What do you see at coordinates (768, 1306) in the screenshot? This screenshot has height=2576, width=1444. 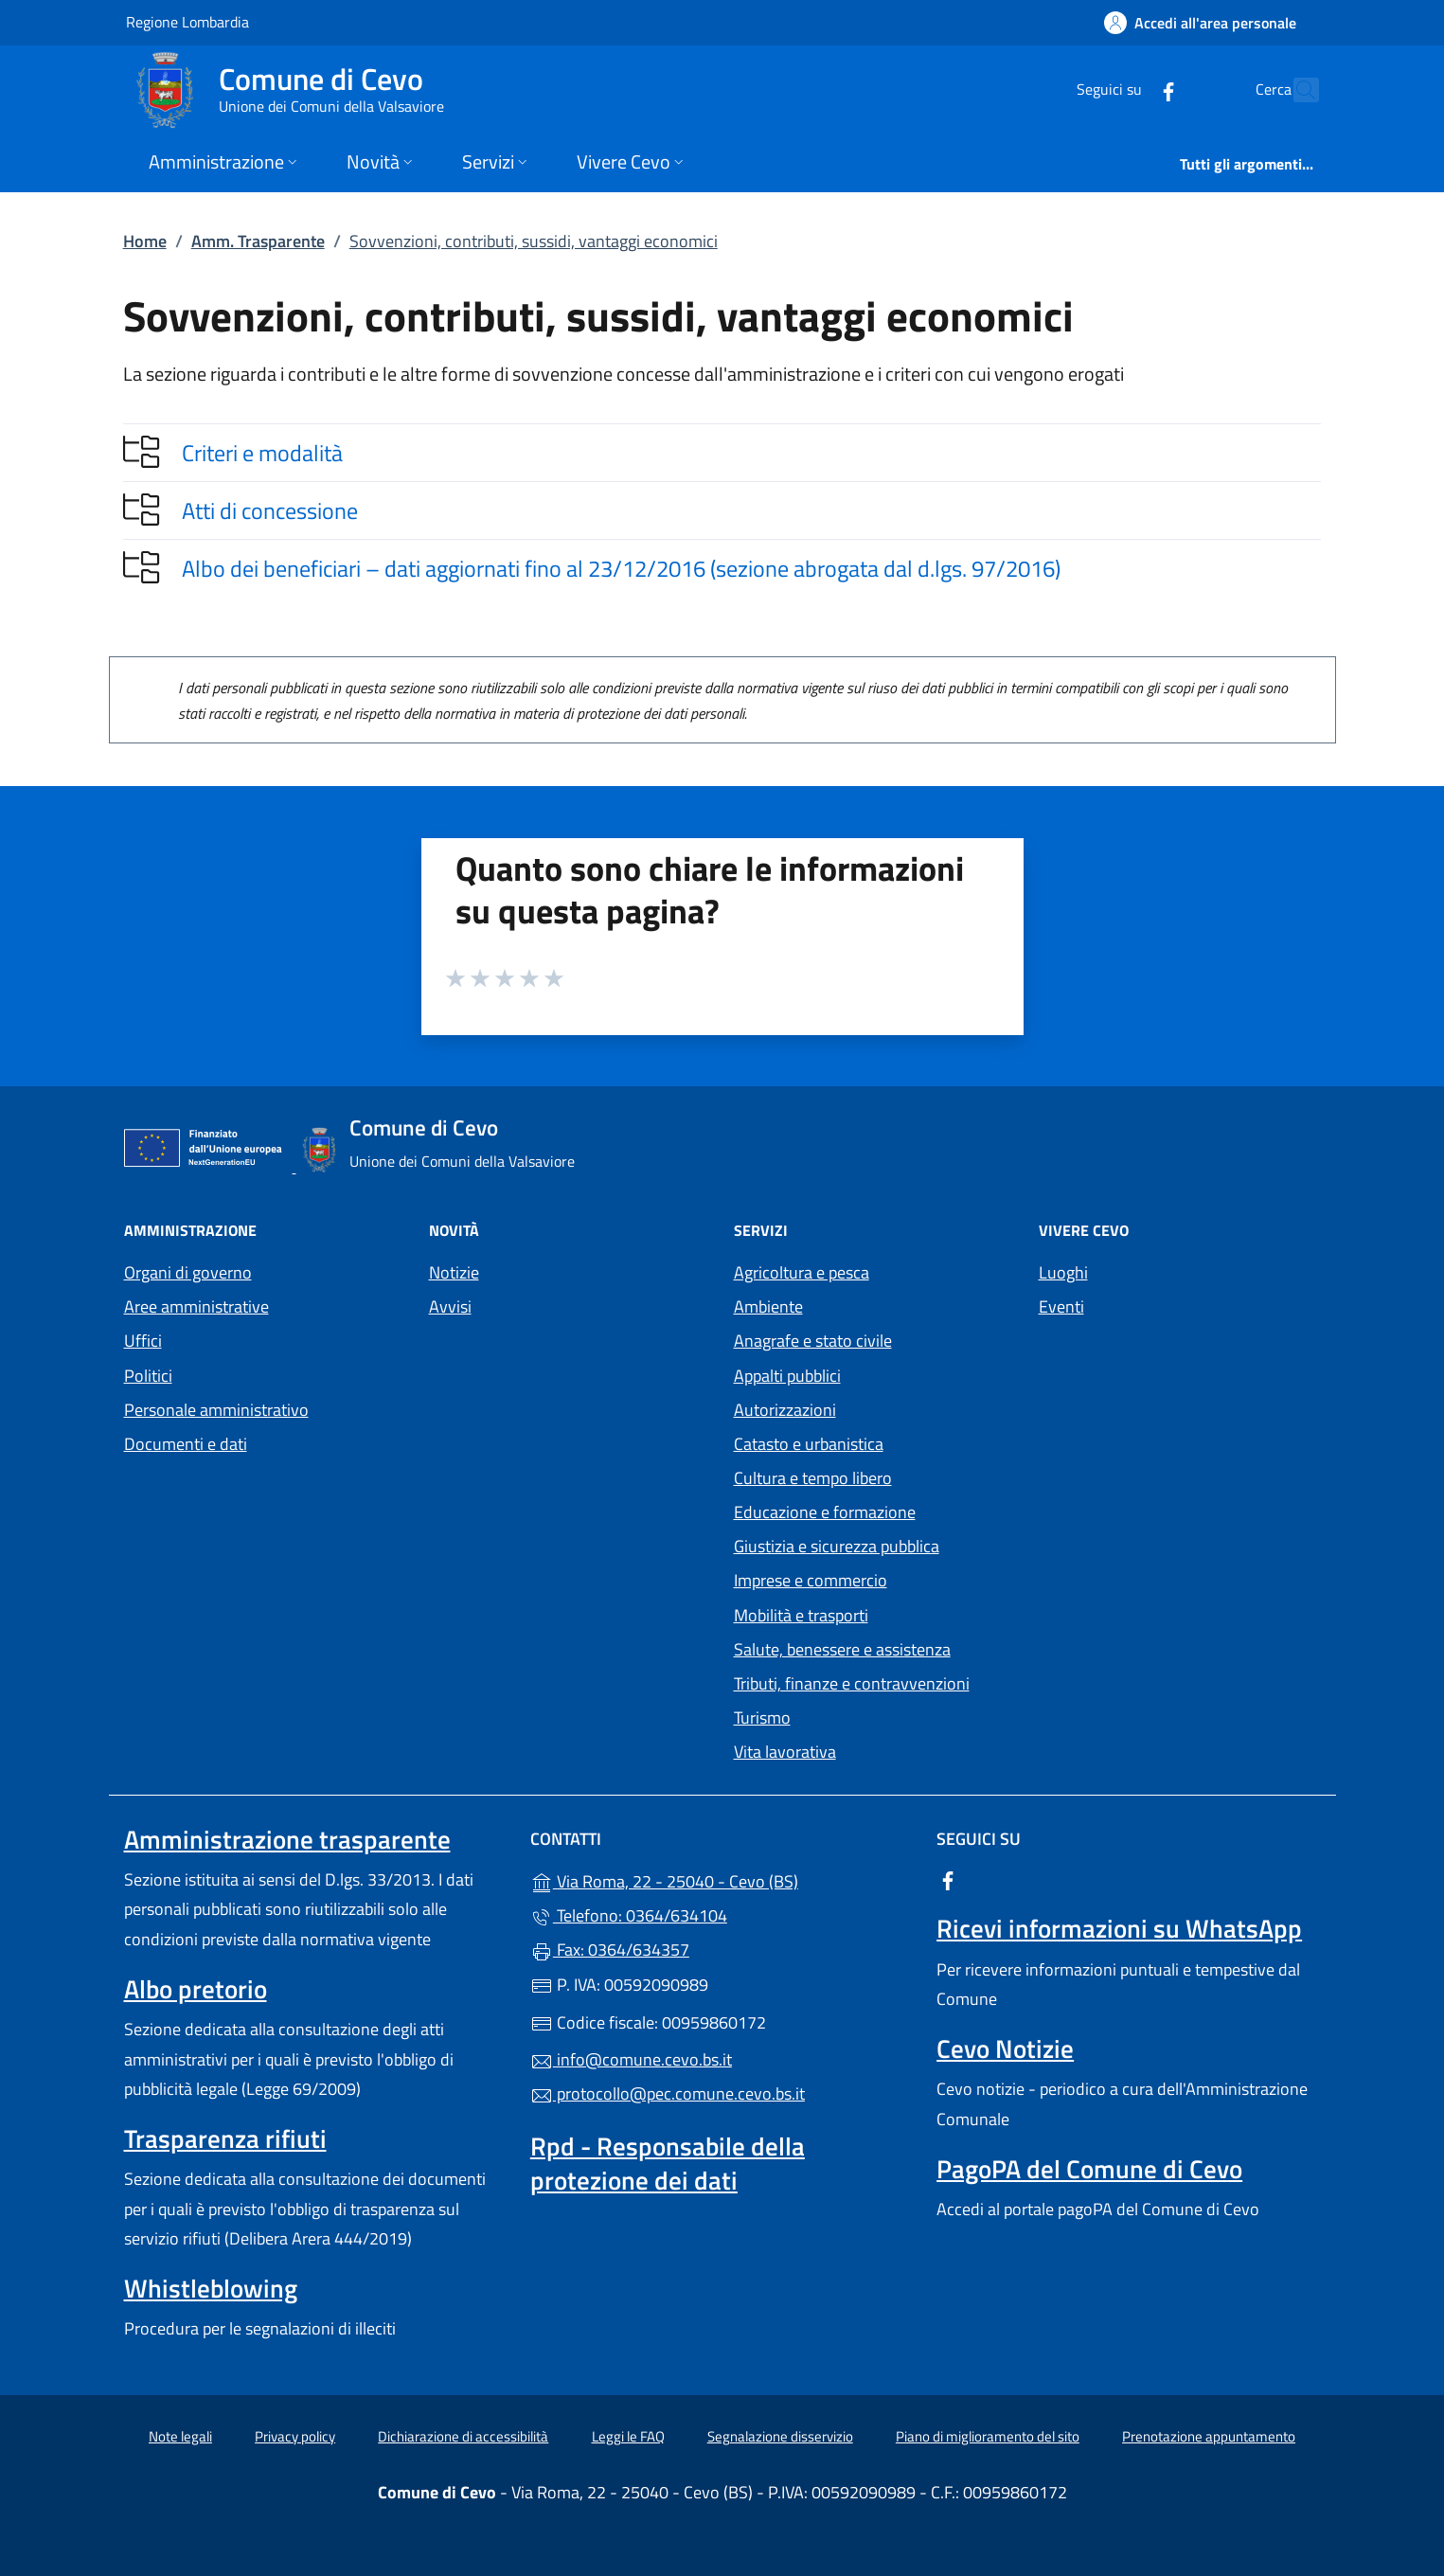 I see `Ambiente` at bounding box center [768, 1306].